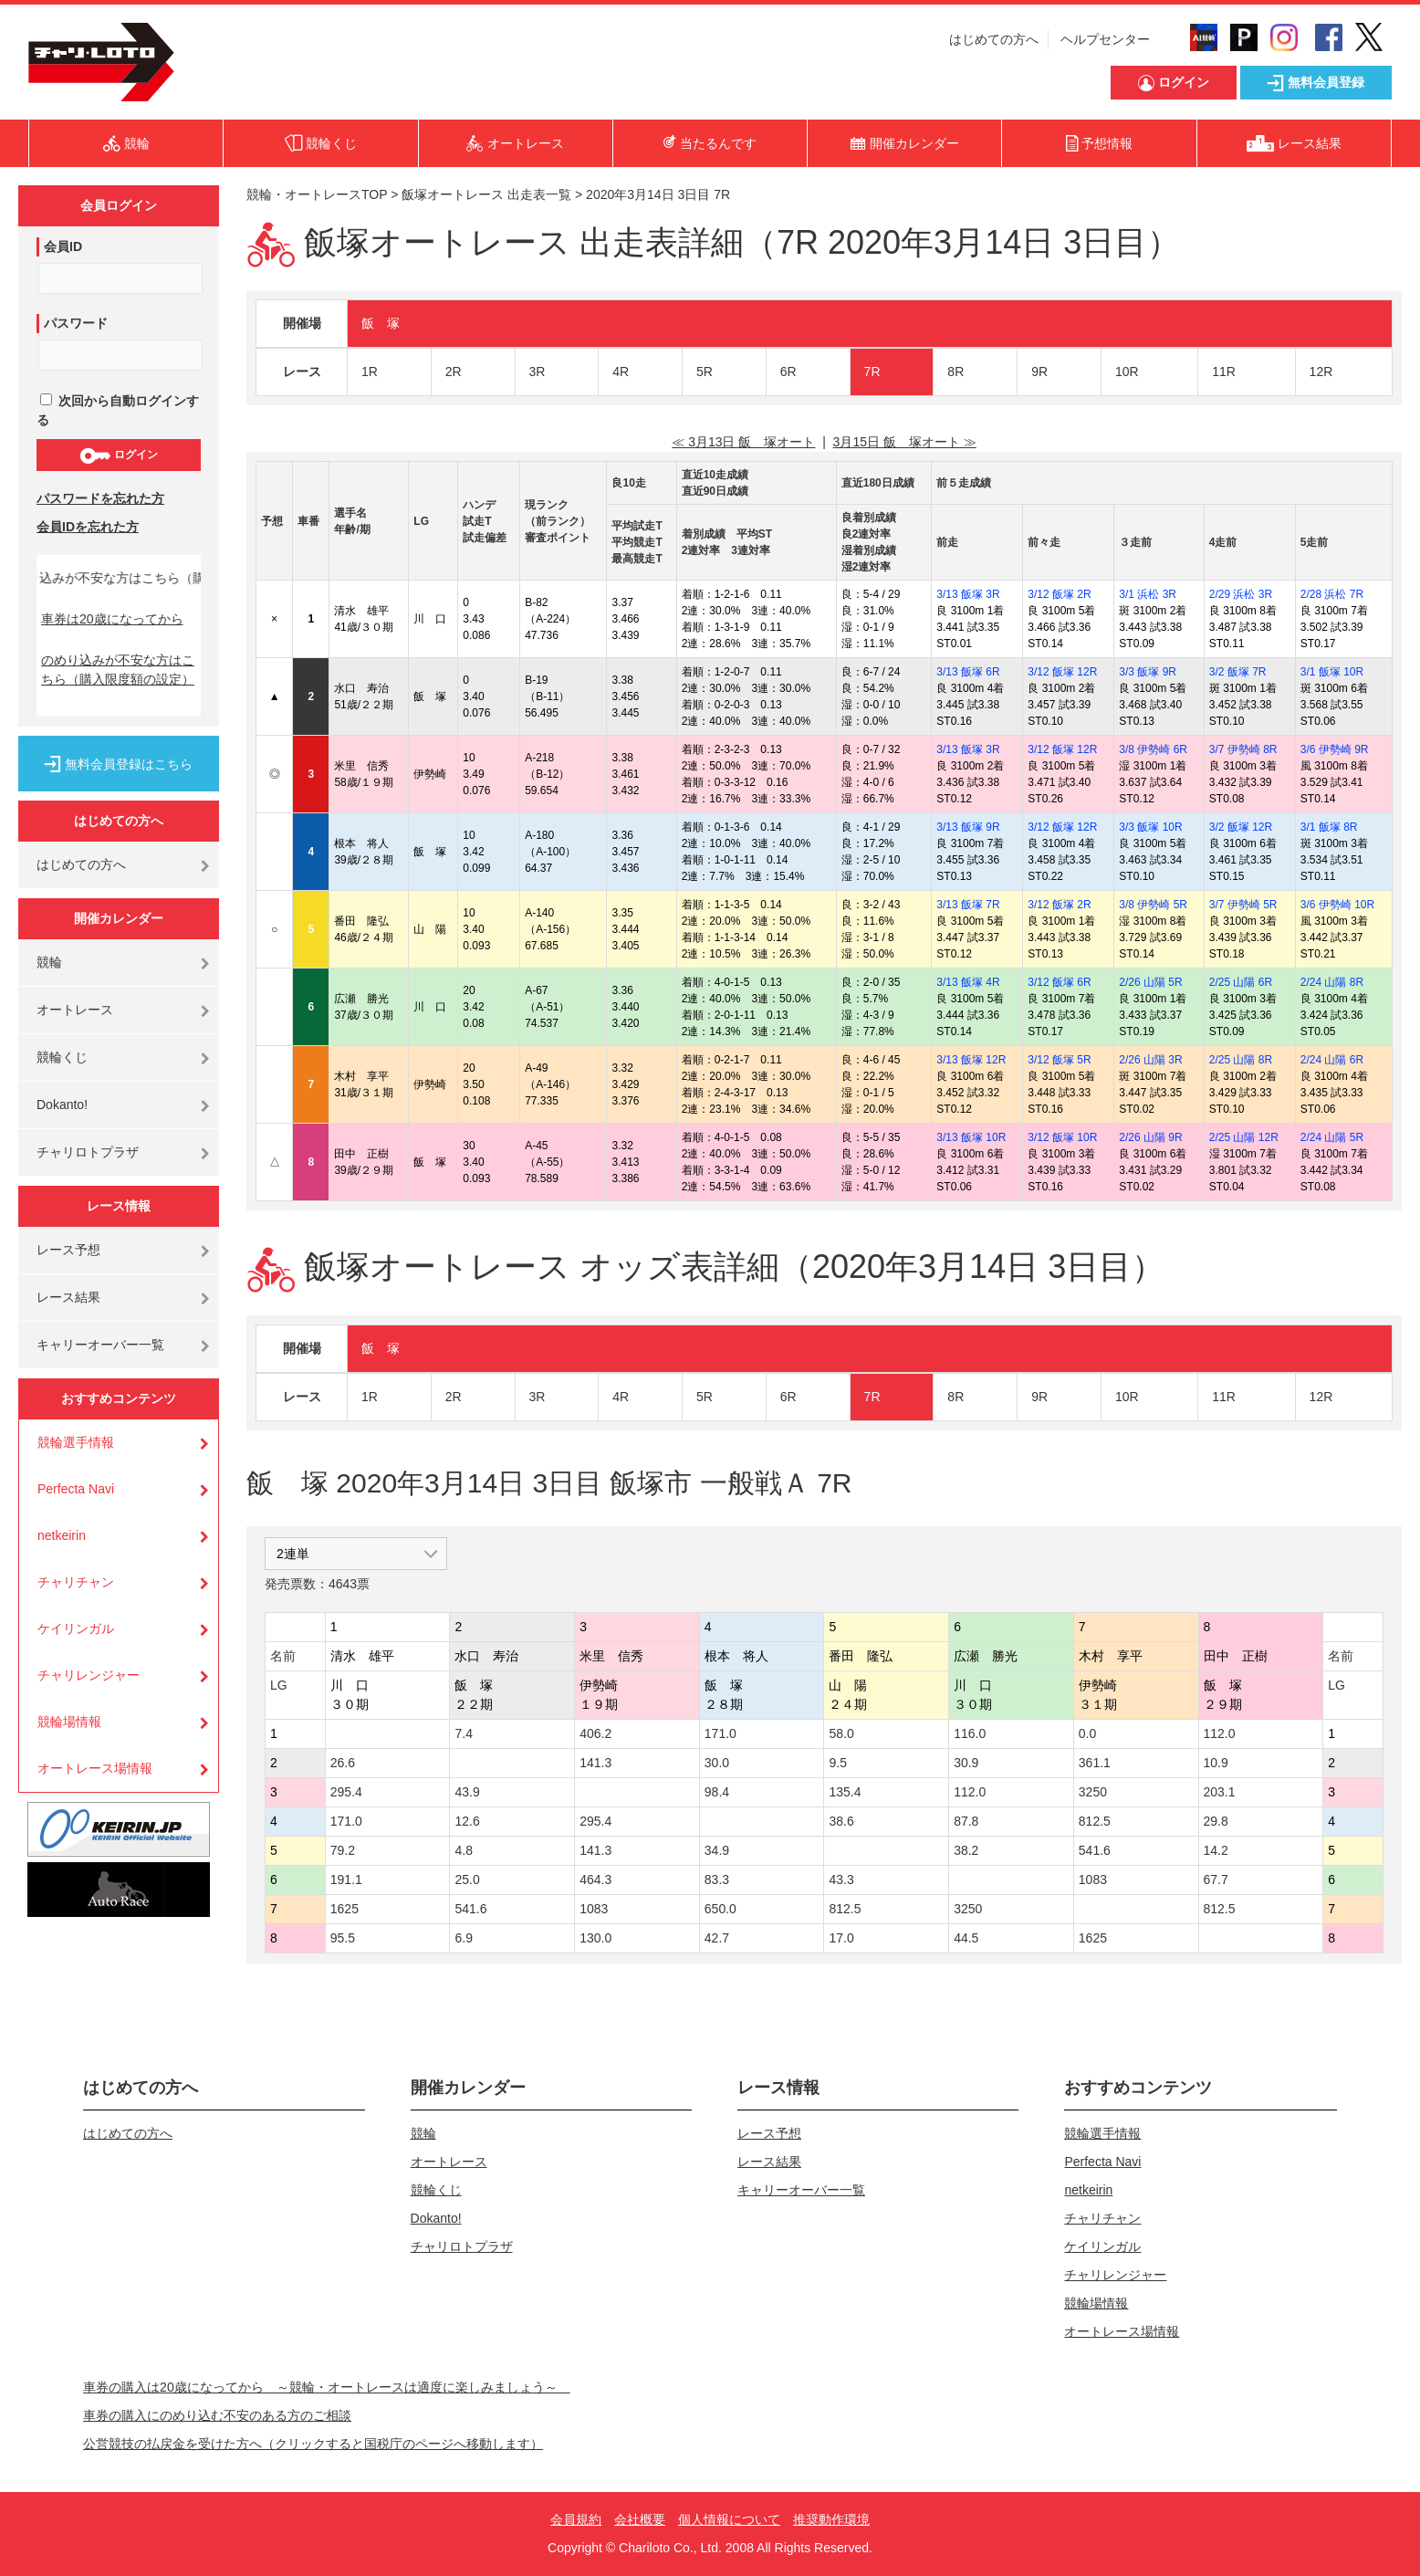  Describe the element at coordinates (369, 371) in the screenshot. I see `1R` at that location.